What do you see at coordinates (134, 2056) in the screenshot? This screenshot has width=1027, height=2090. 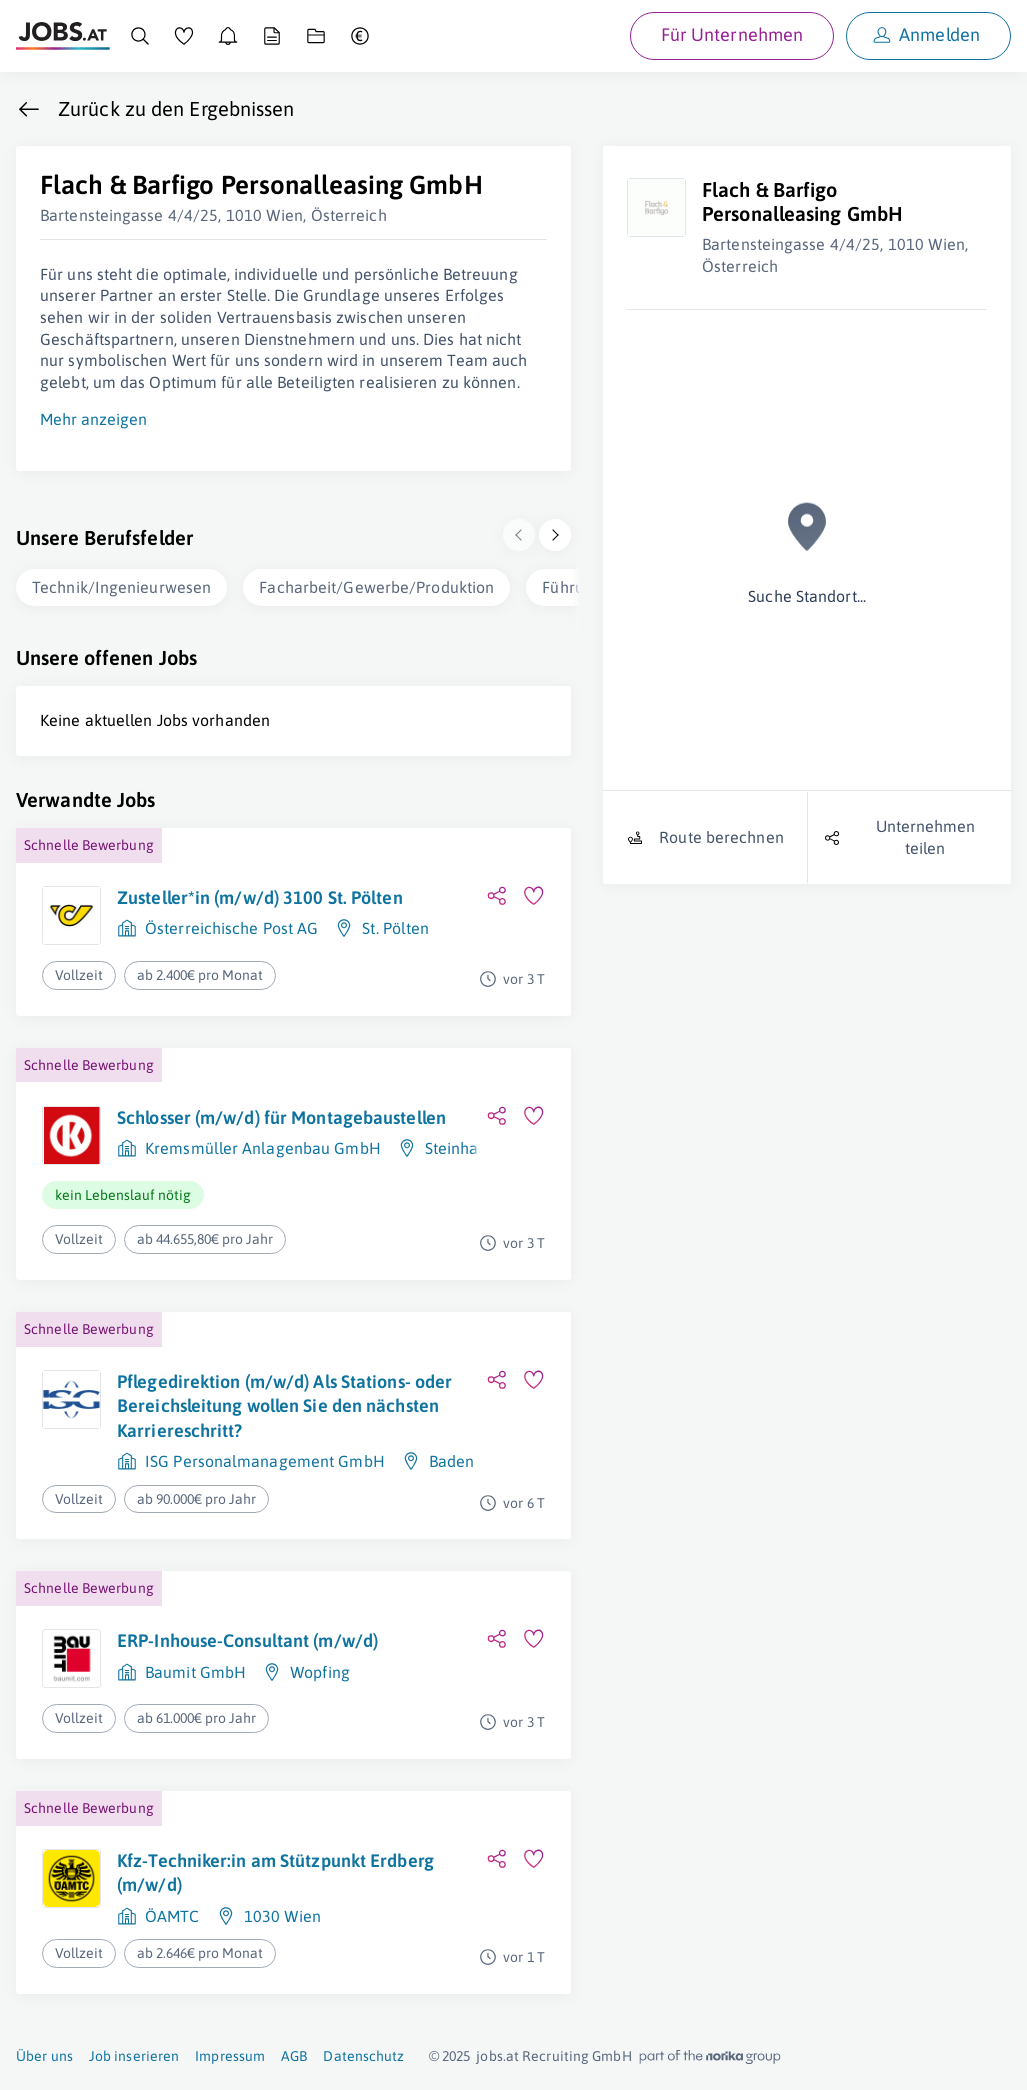 I see `Job inserieren` at bounding box center [134, 2056].